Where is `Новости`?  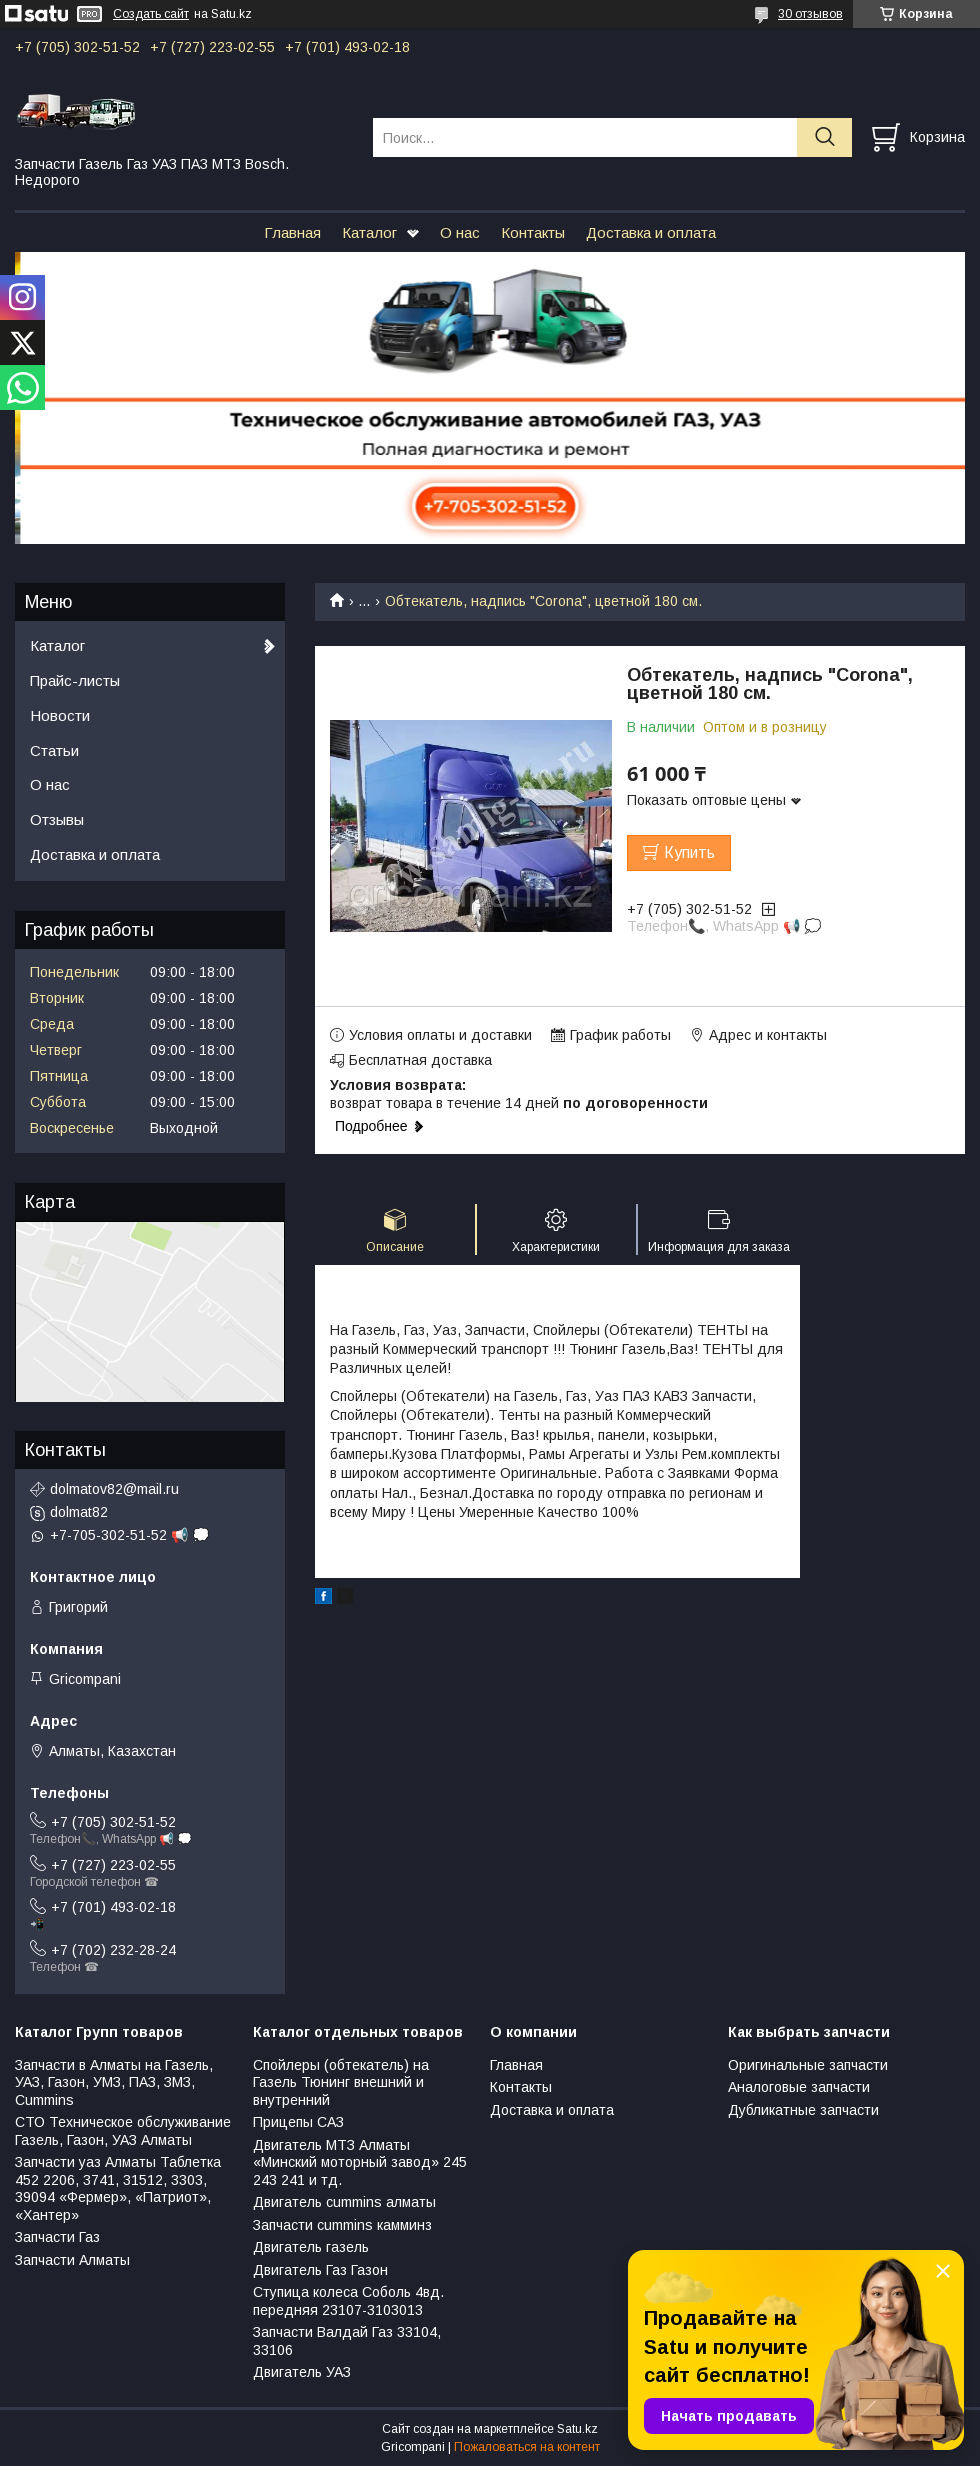
Новости is located at coordinates (60, 715).